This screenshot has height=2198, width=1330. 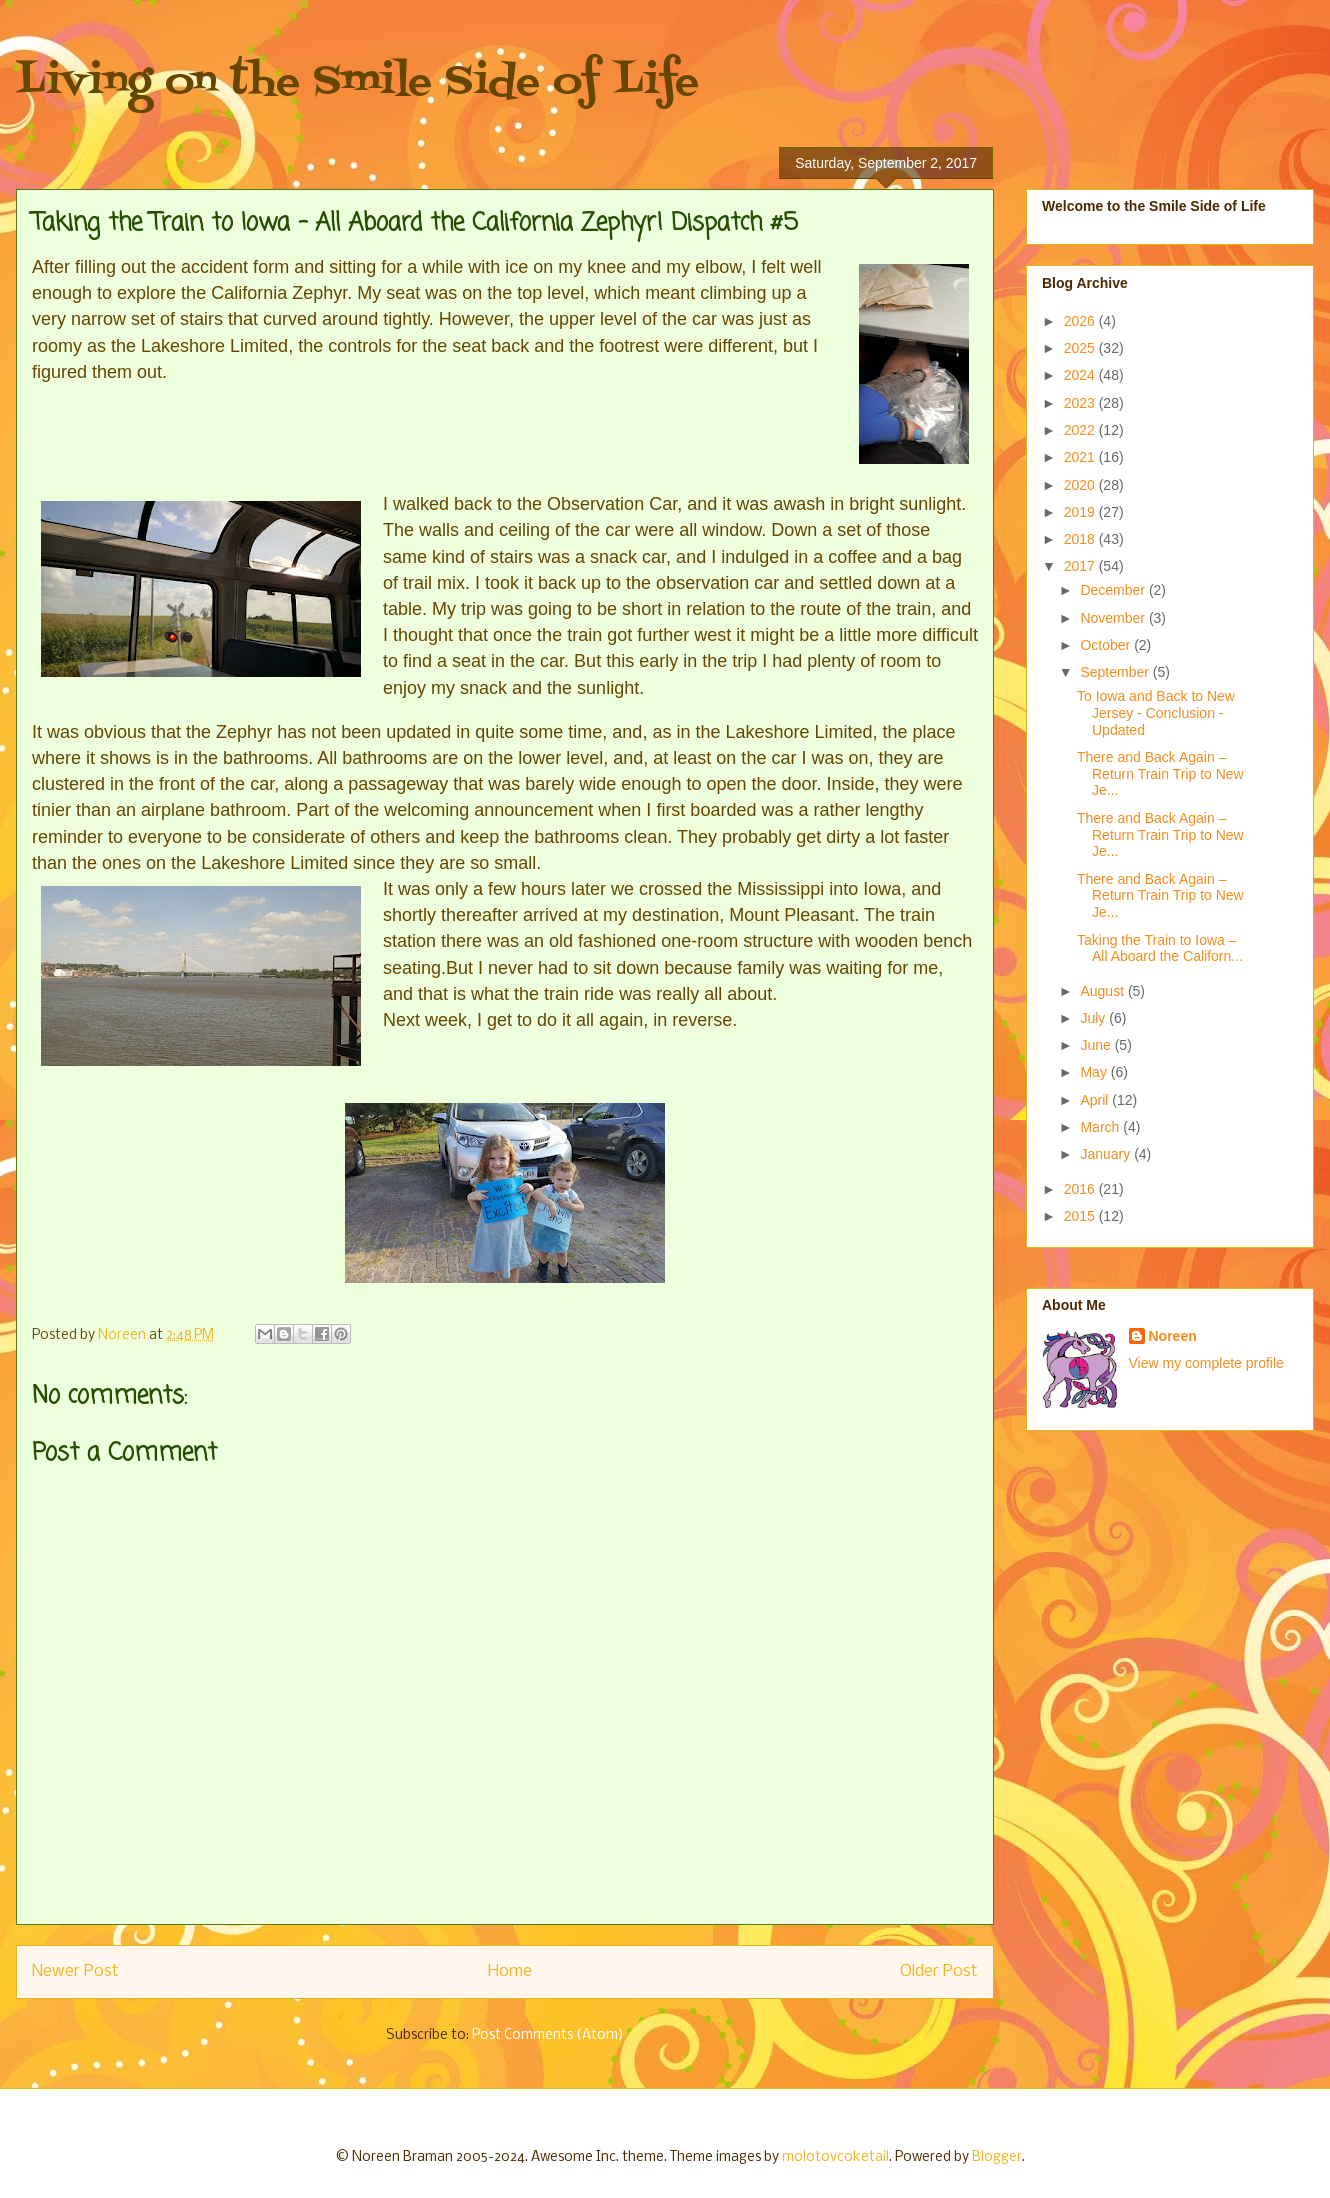 I want to click on 2023, so click(x=1081, y=403).